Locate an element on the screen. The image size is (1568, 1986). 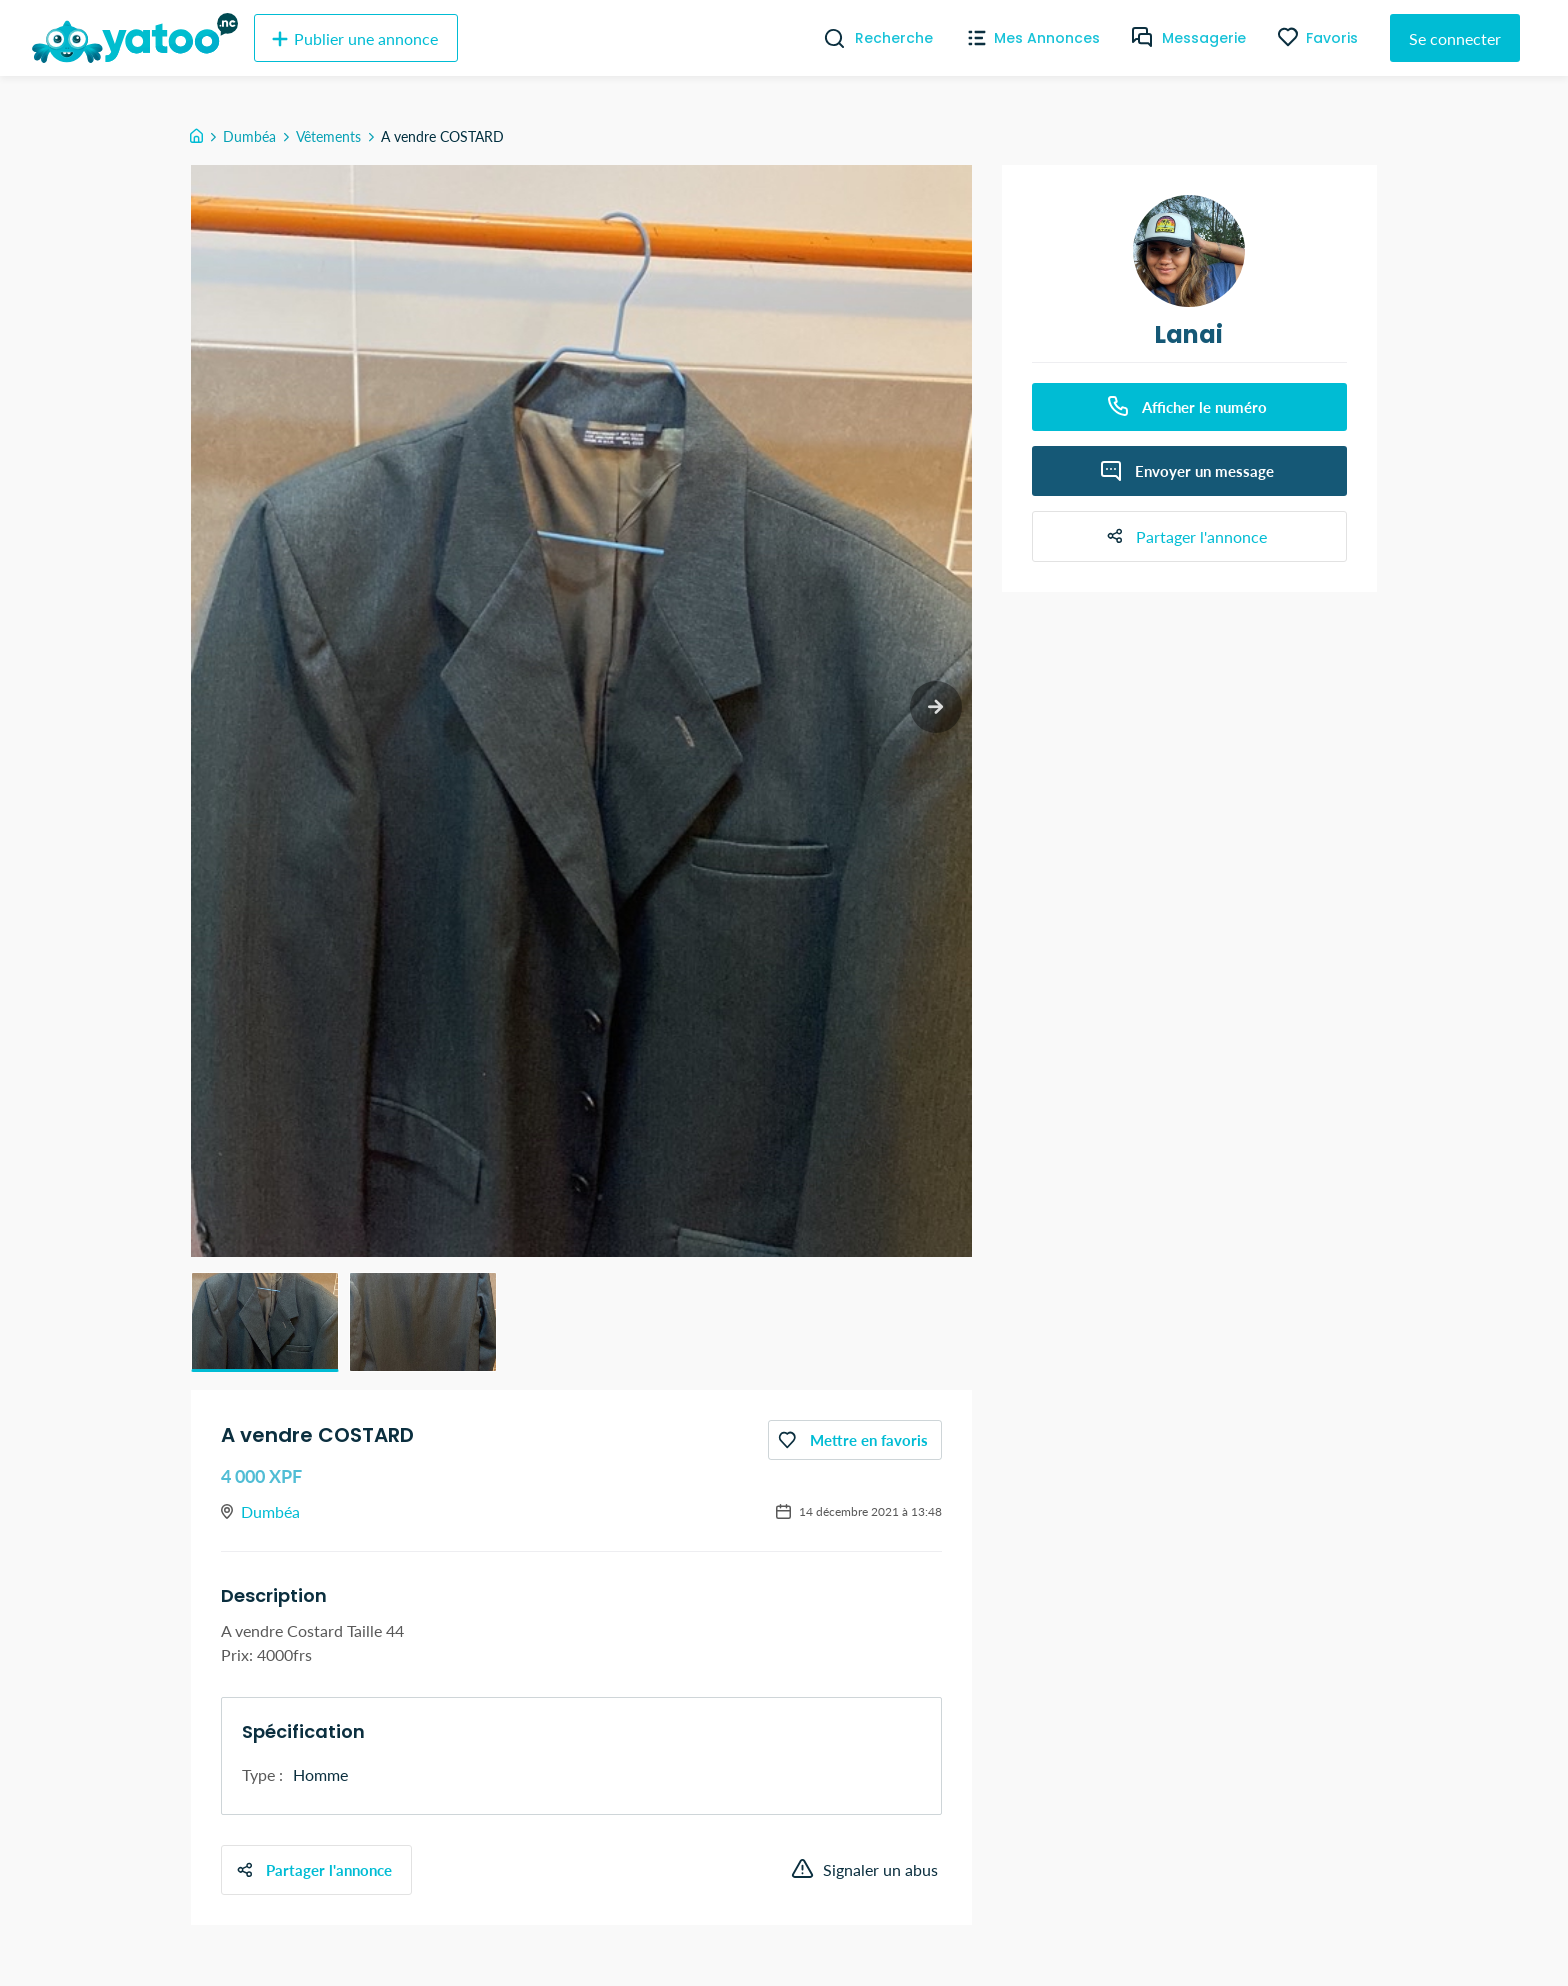
[button] is located at coordinates (265, 1322).